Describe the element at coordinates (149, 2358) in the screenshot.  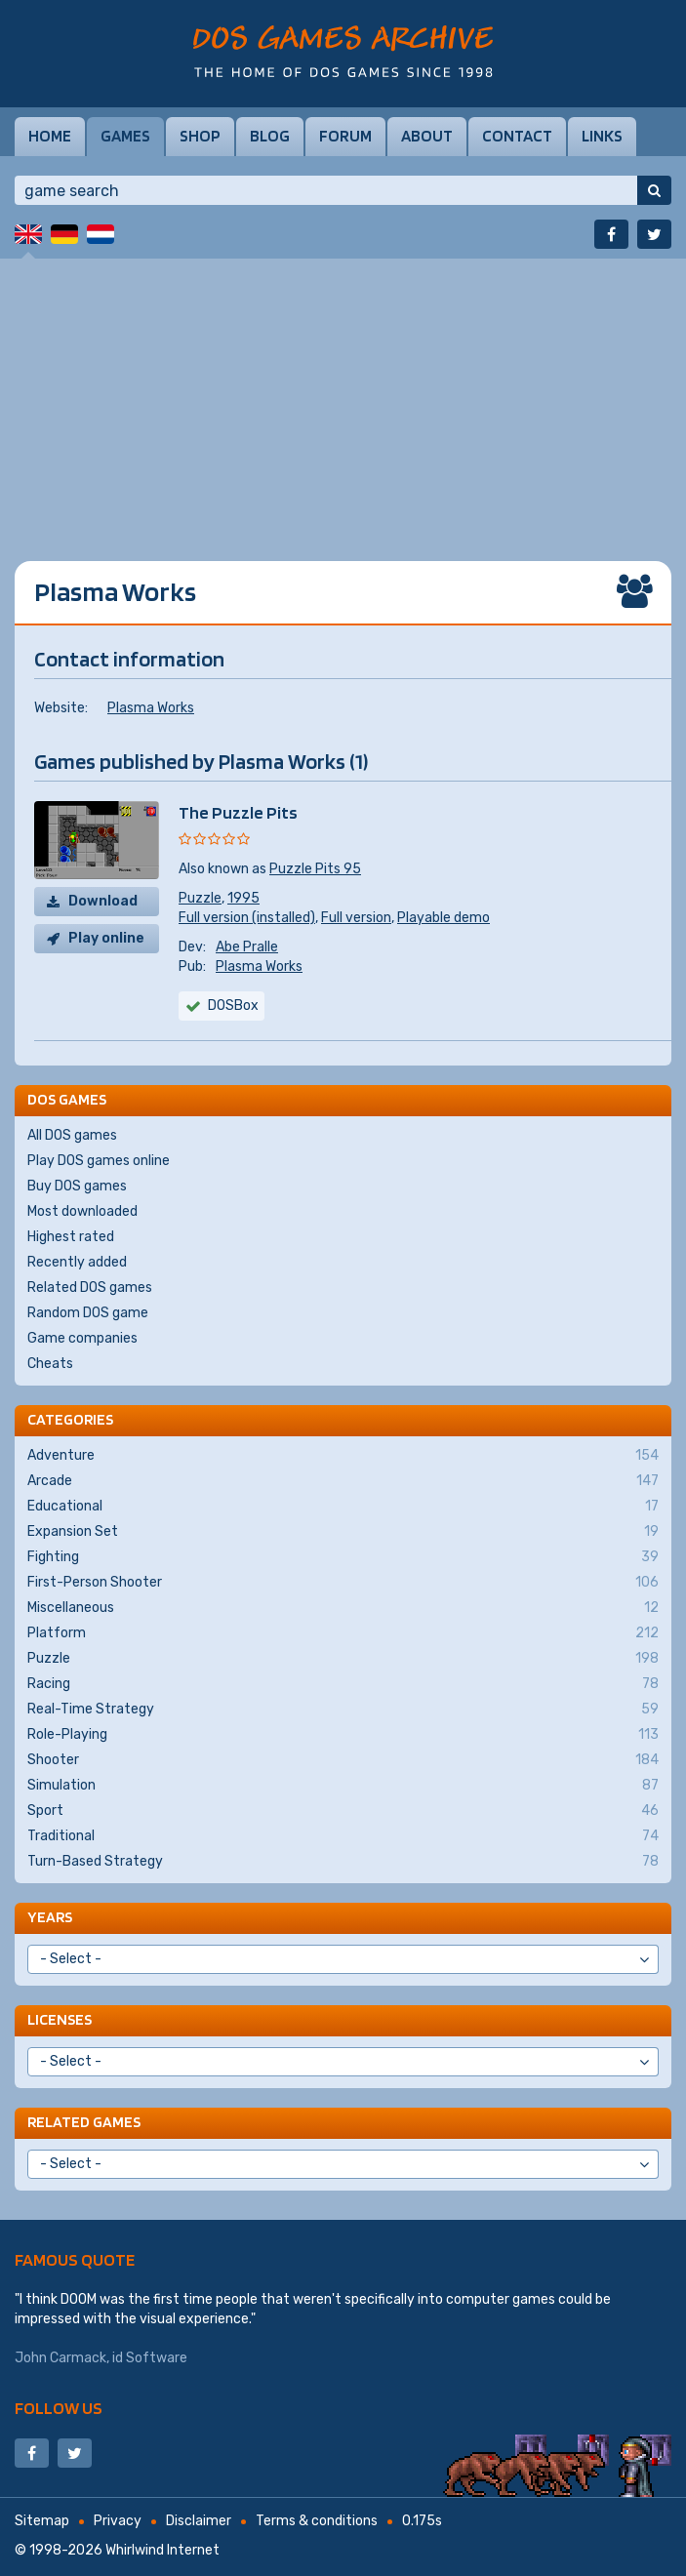
I see `id Software` at that location.